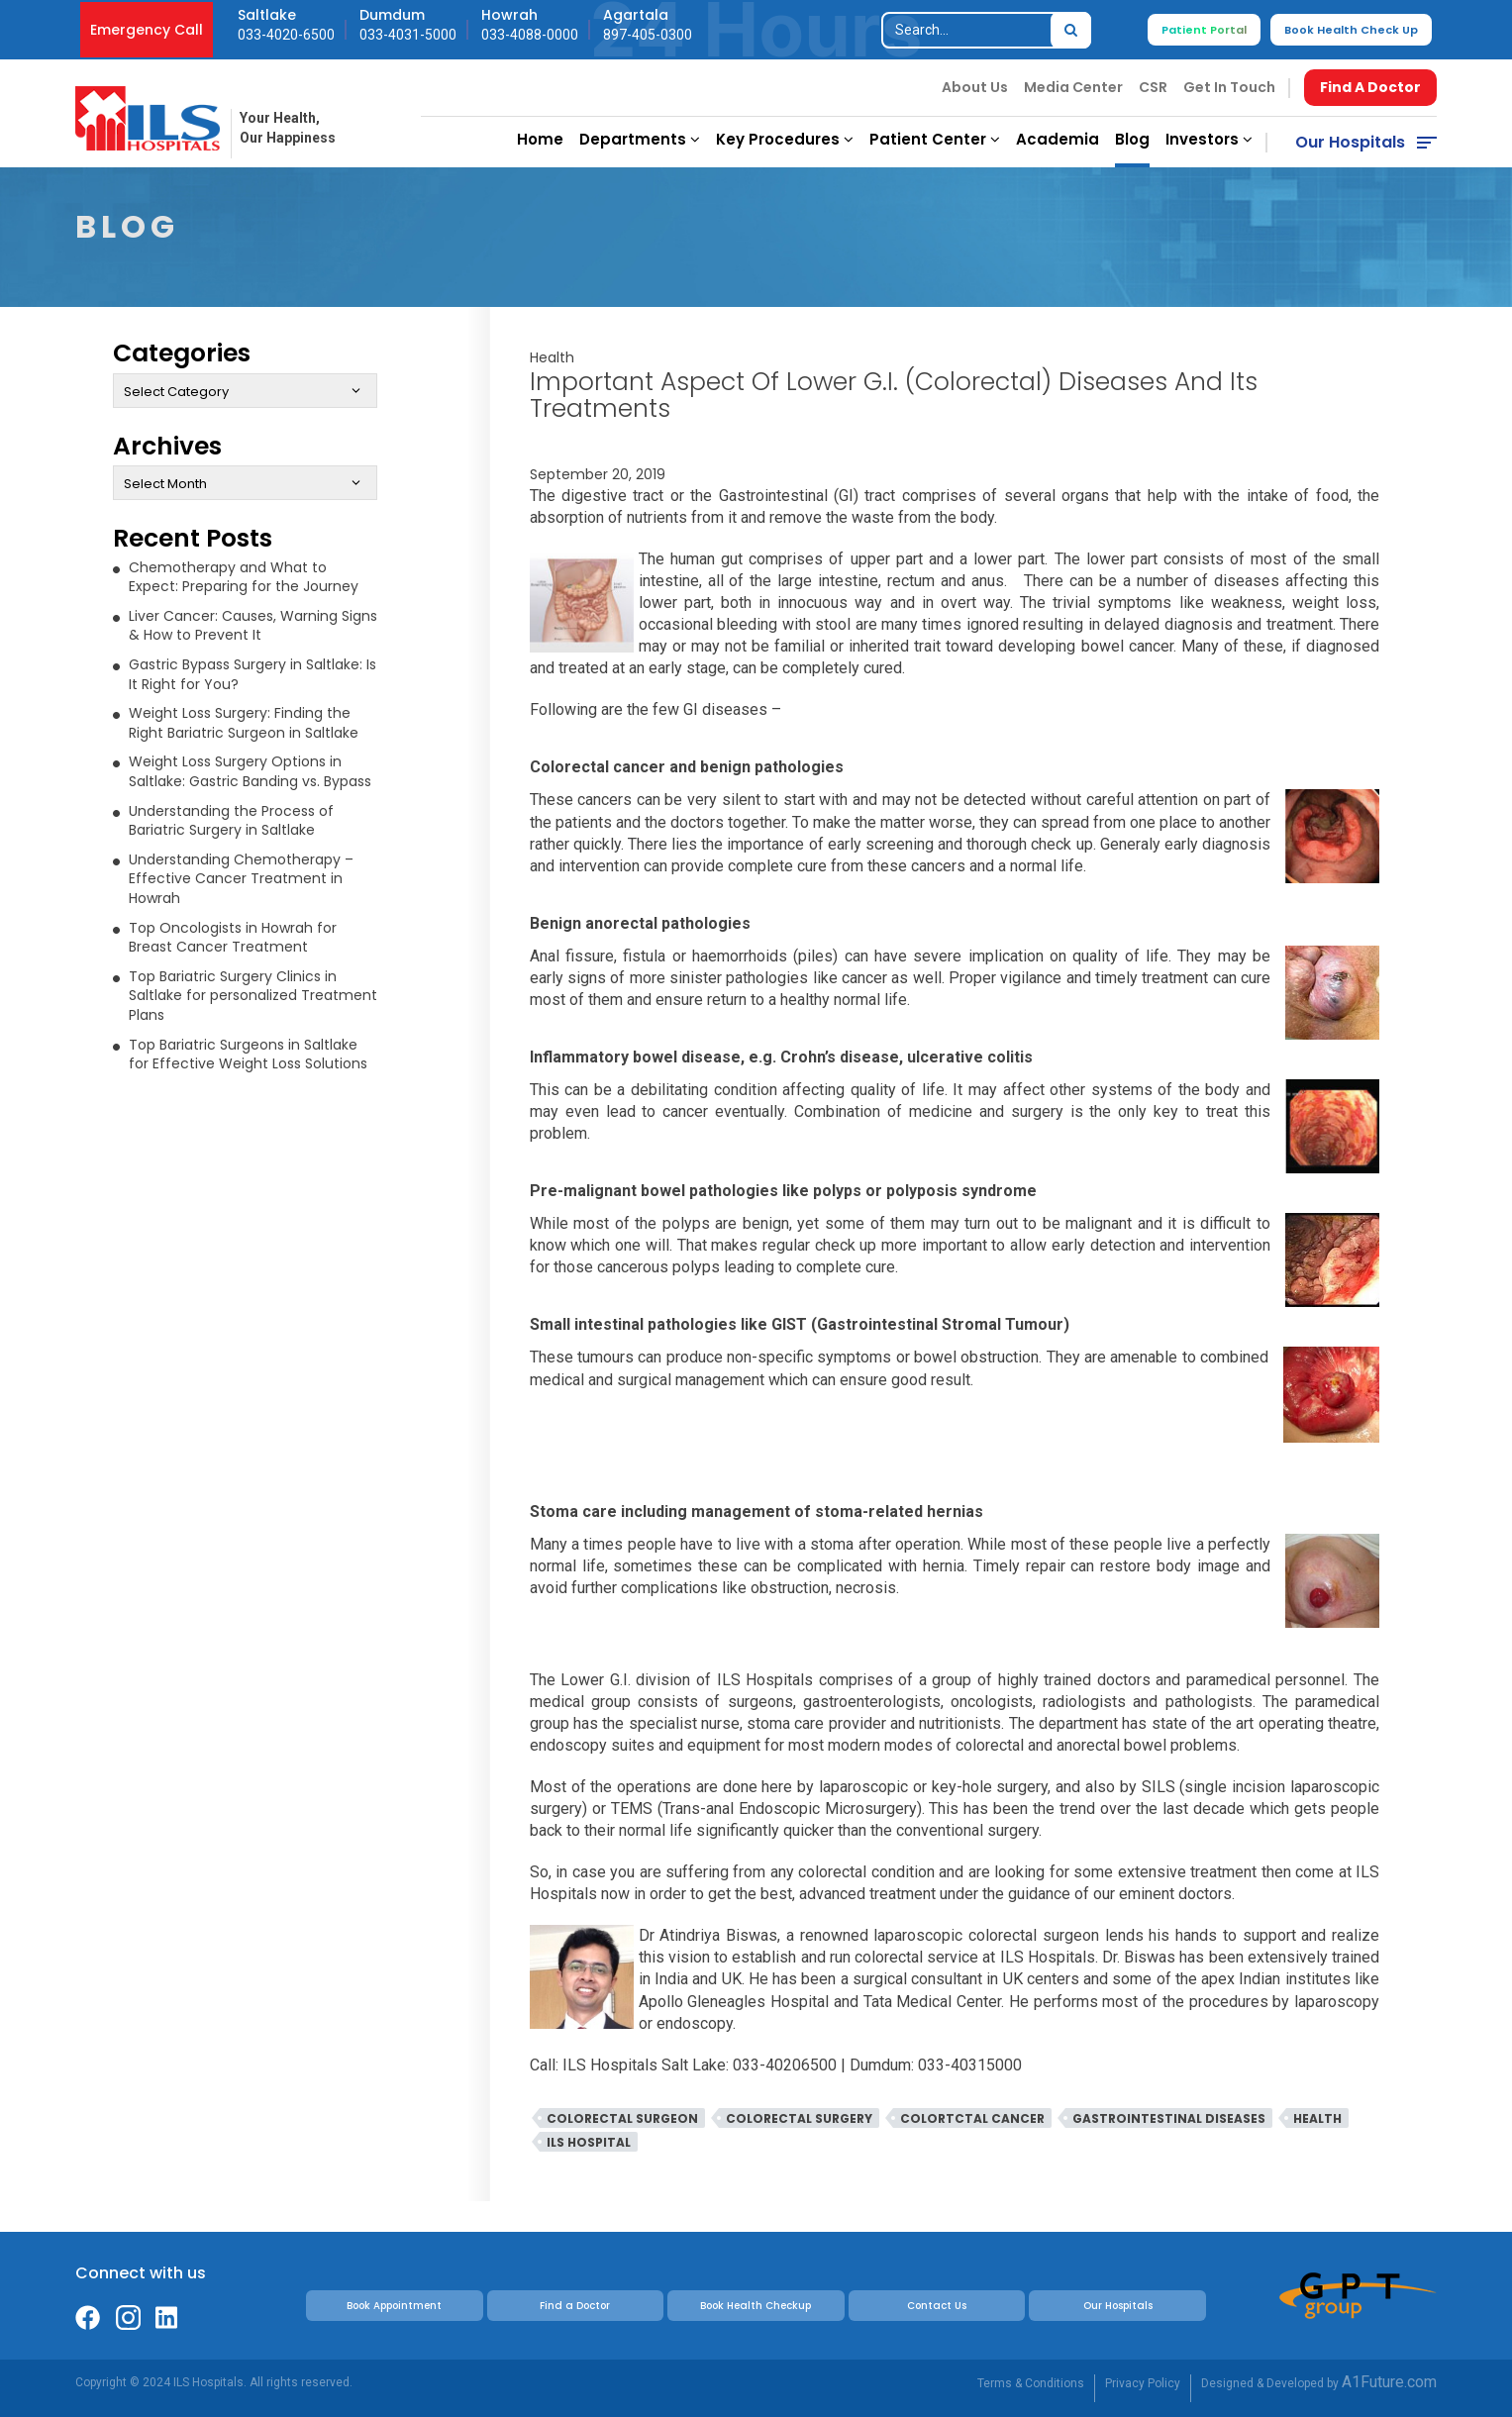 The image size is (1512, 2417). Describe the element at coordinates (755, 2305) in the screenshot. I see `Book Health Checkup` at that location.